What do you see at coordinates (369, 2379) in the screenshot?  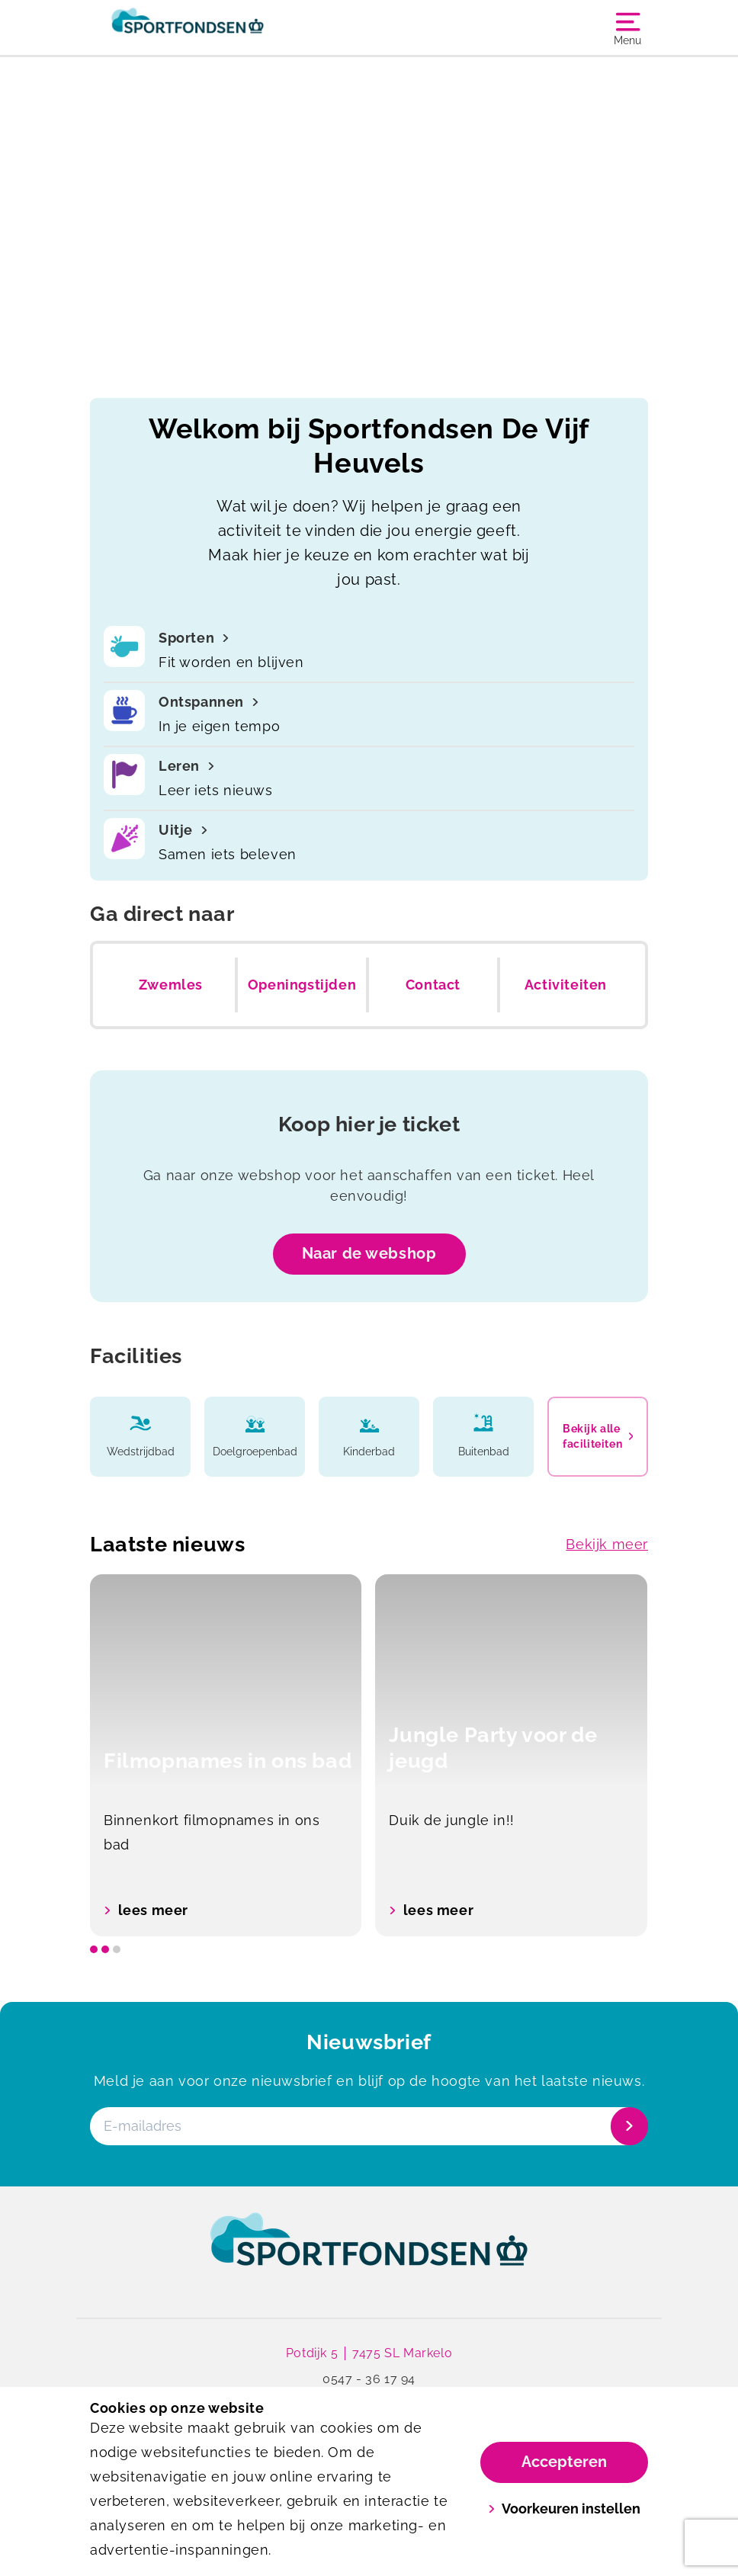 I see `0547 - 36 17 94` at bounding box center [369, 2379].